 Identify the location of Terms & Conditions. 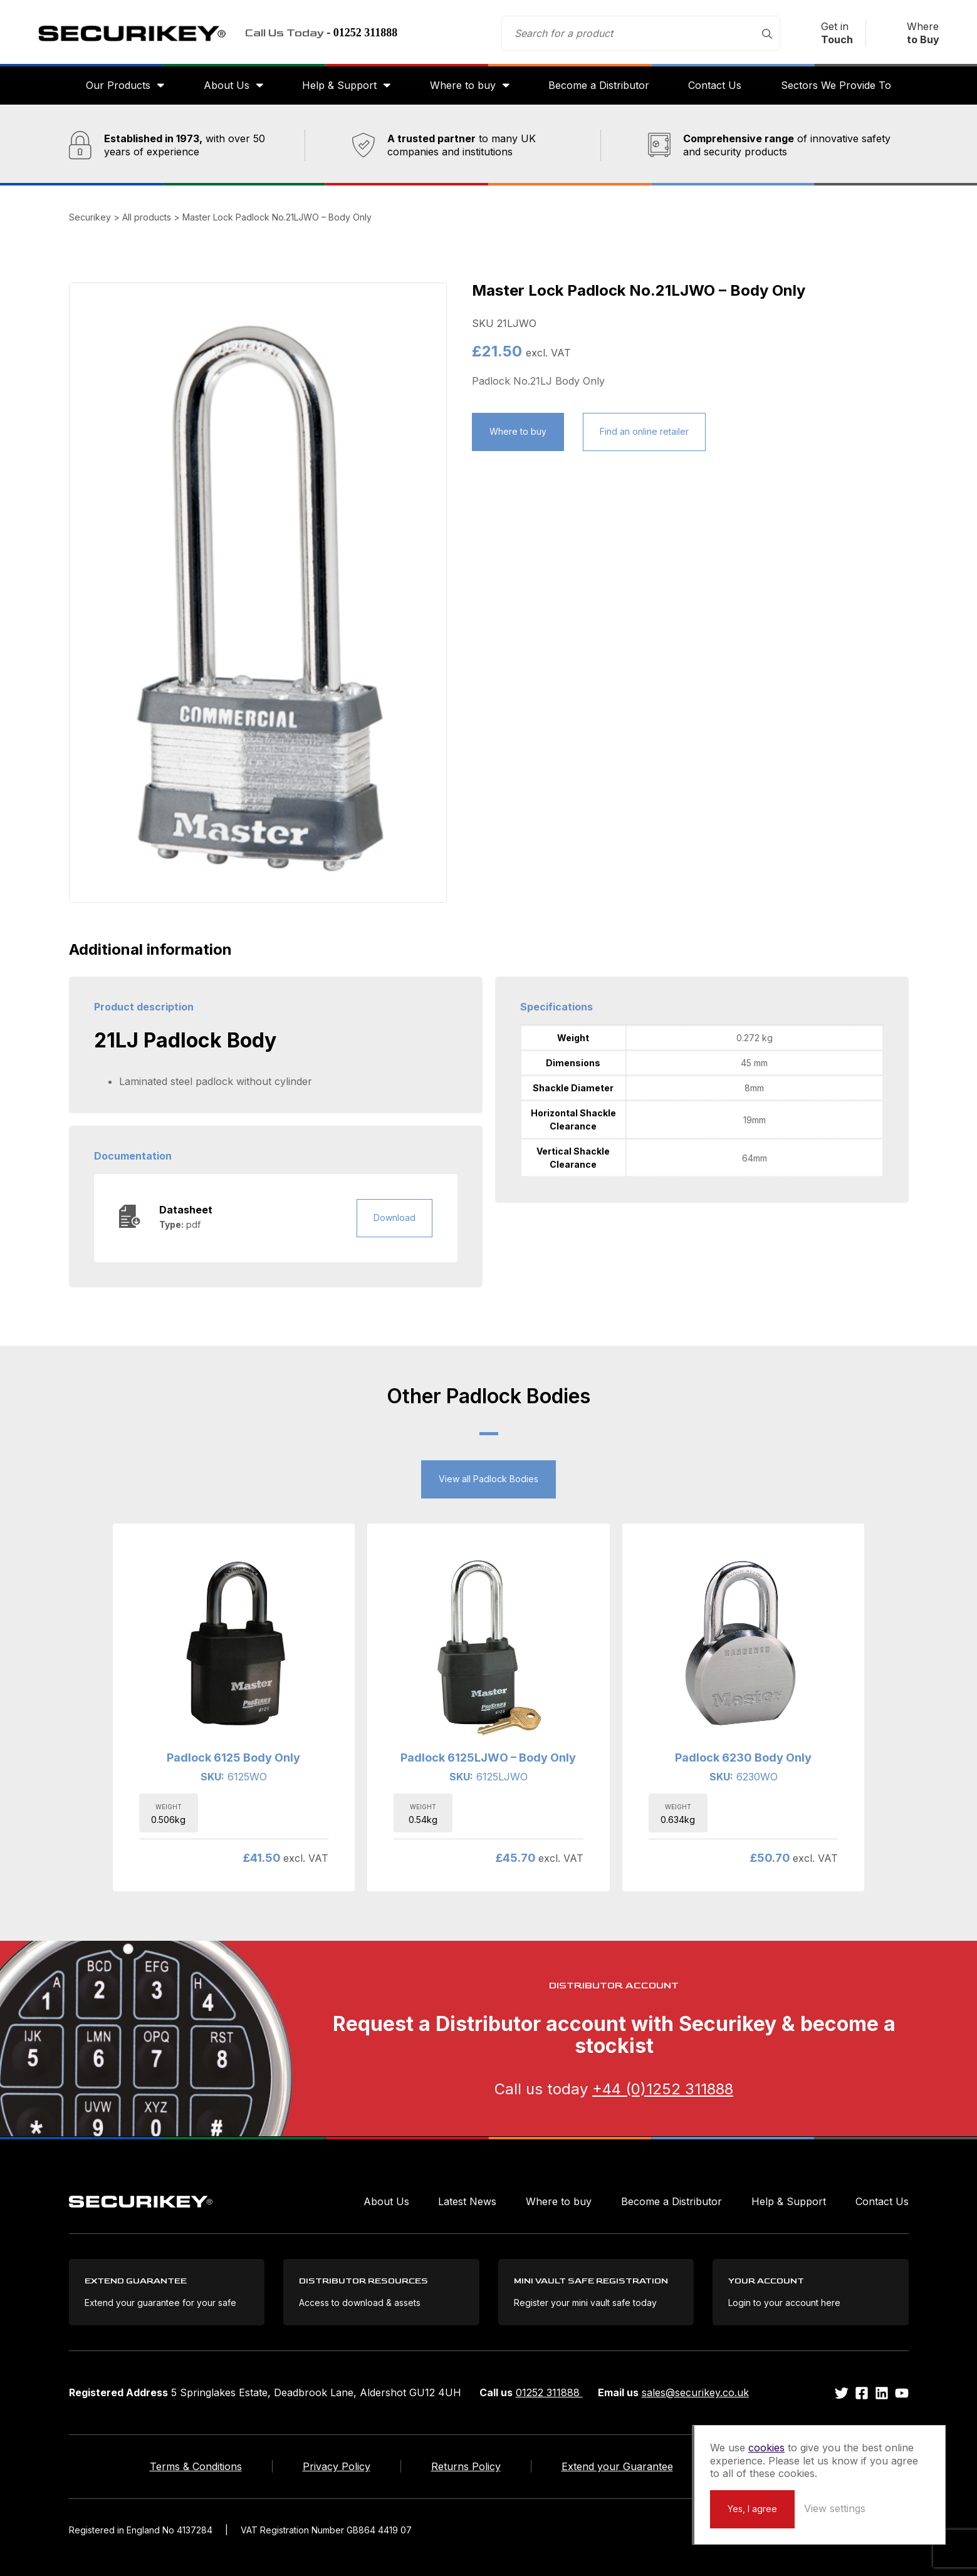
(196, 2466).